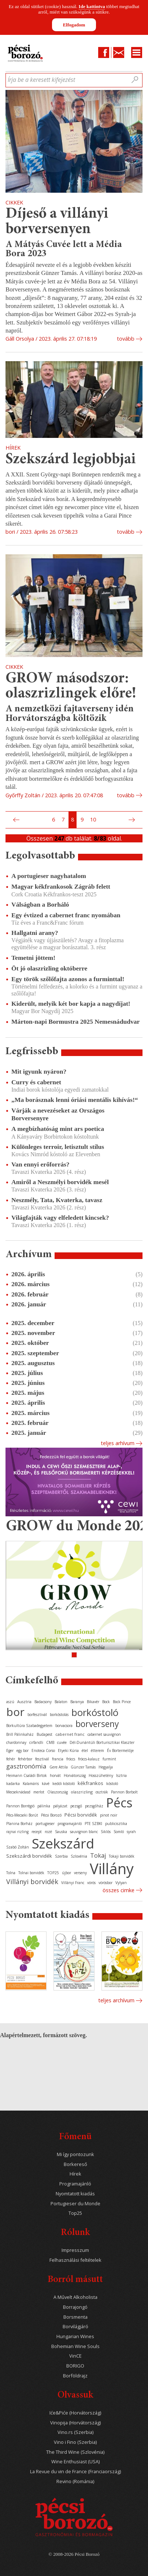  Describe the element at coordinates (72, 1882) in the screenshot. I see `Villányi Franc` at that location.